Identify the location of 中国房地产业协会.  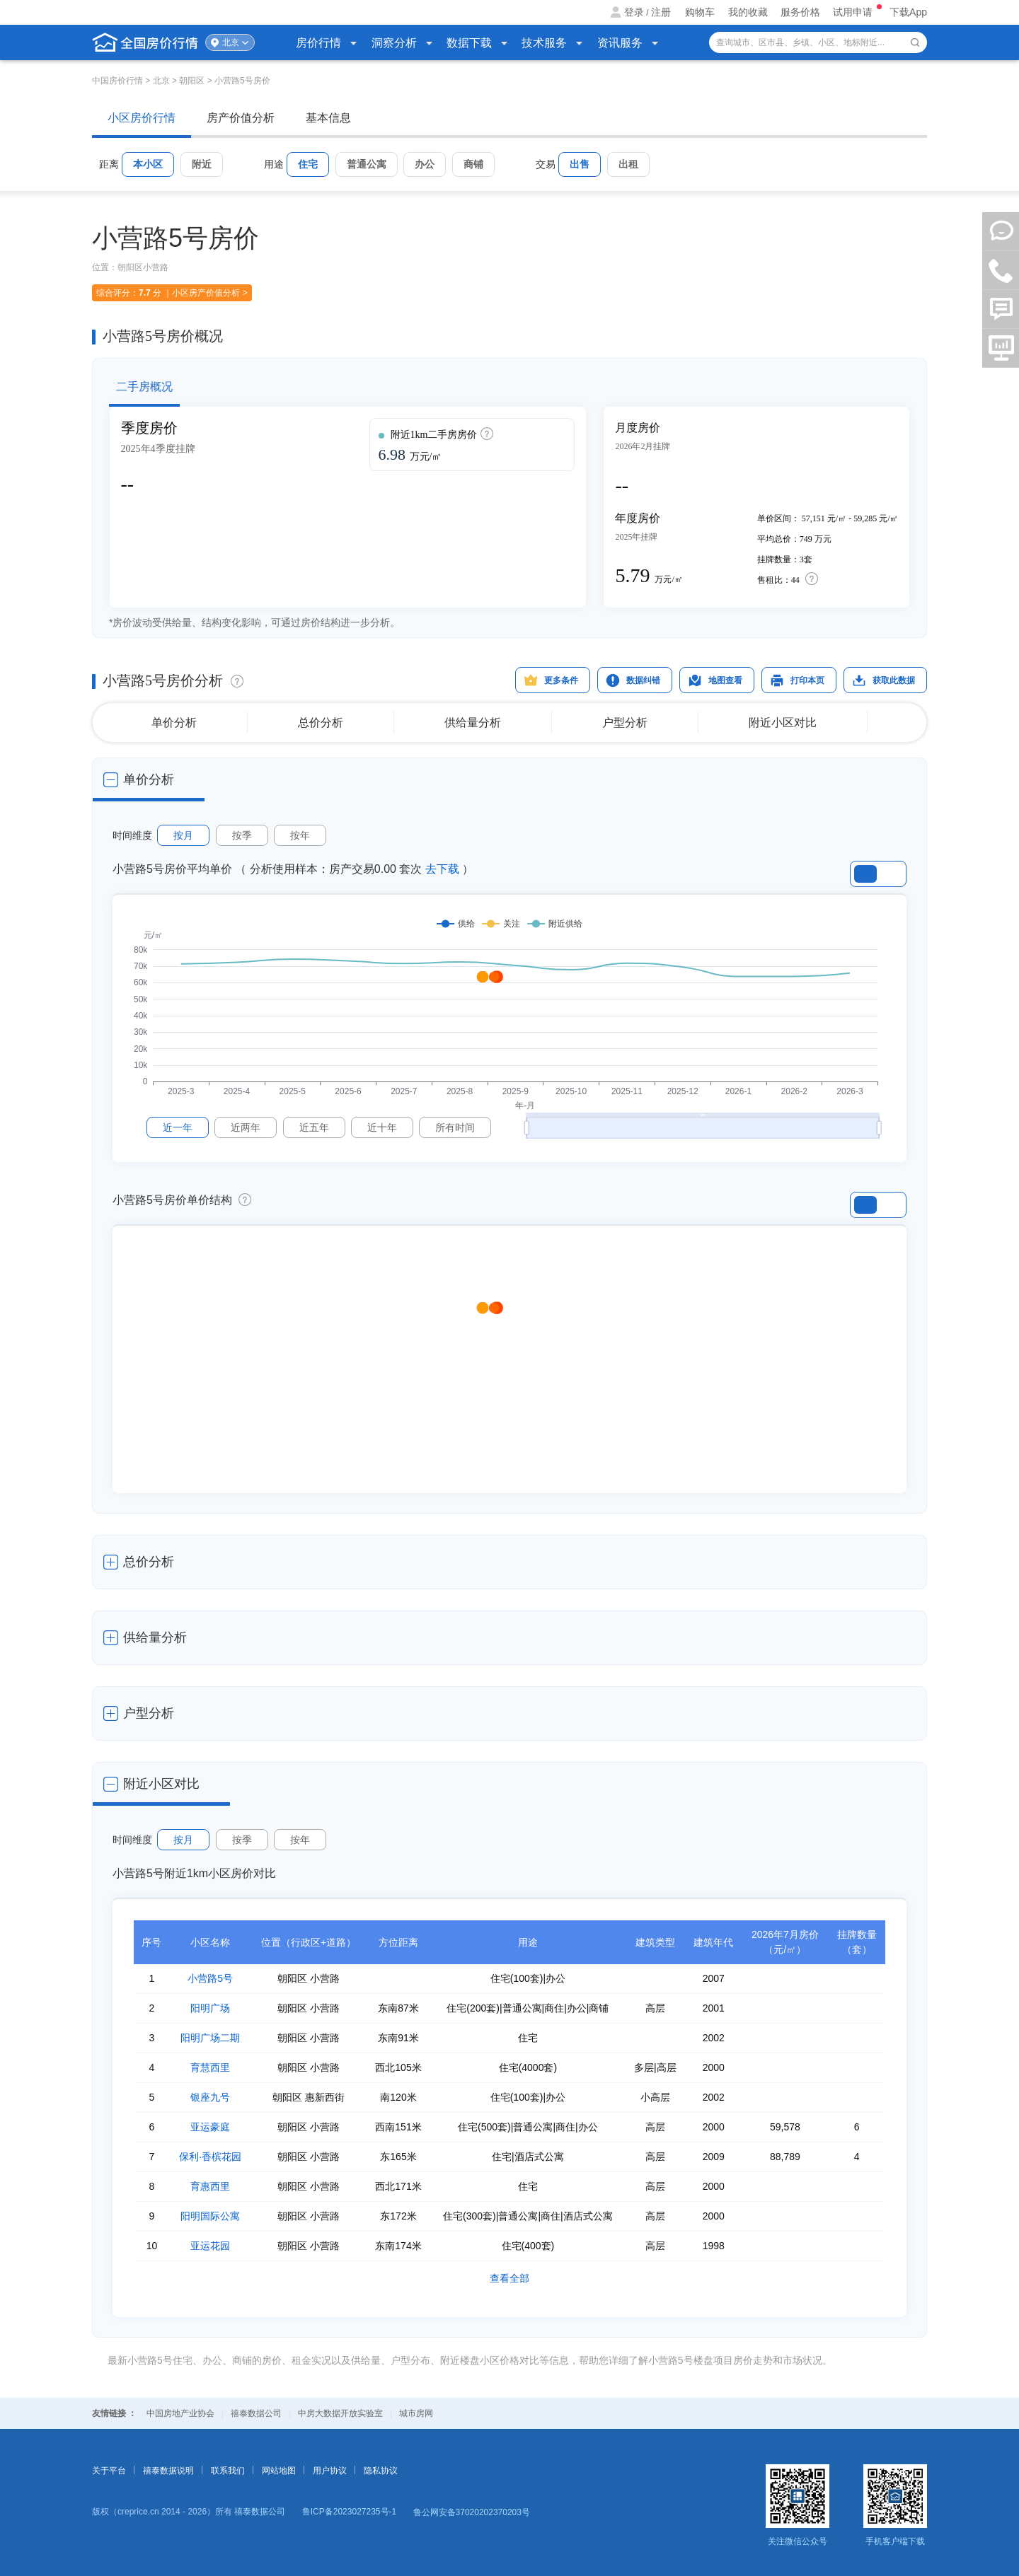
(180, 2413).